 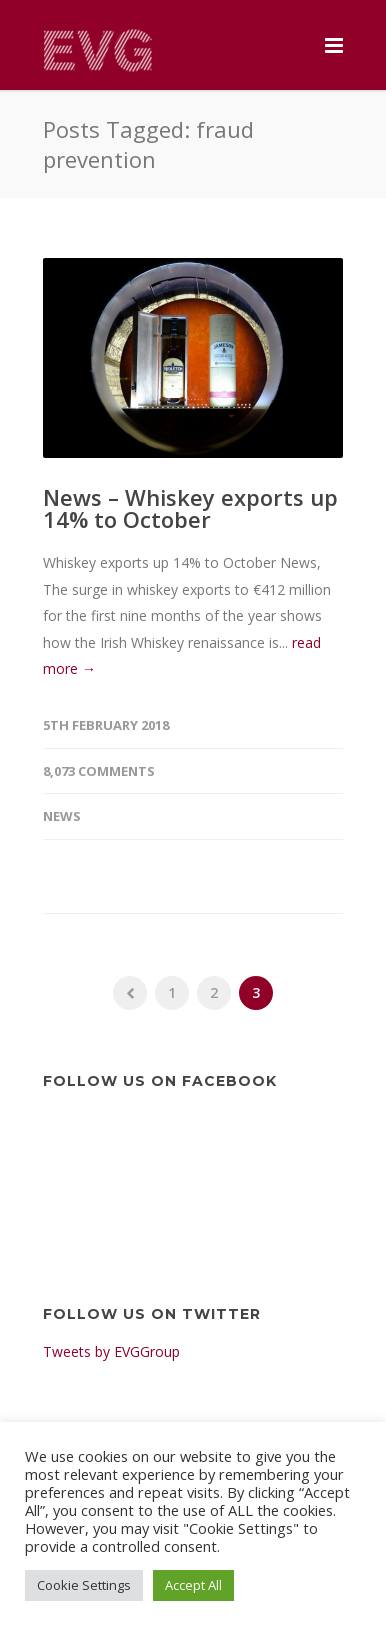 I want to click on Tweets by EVGGroup, so click(x=111, y=1351).